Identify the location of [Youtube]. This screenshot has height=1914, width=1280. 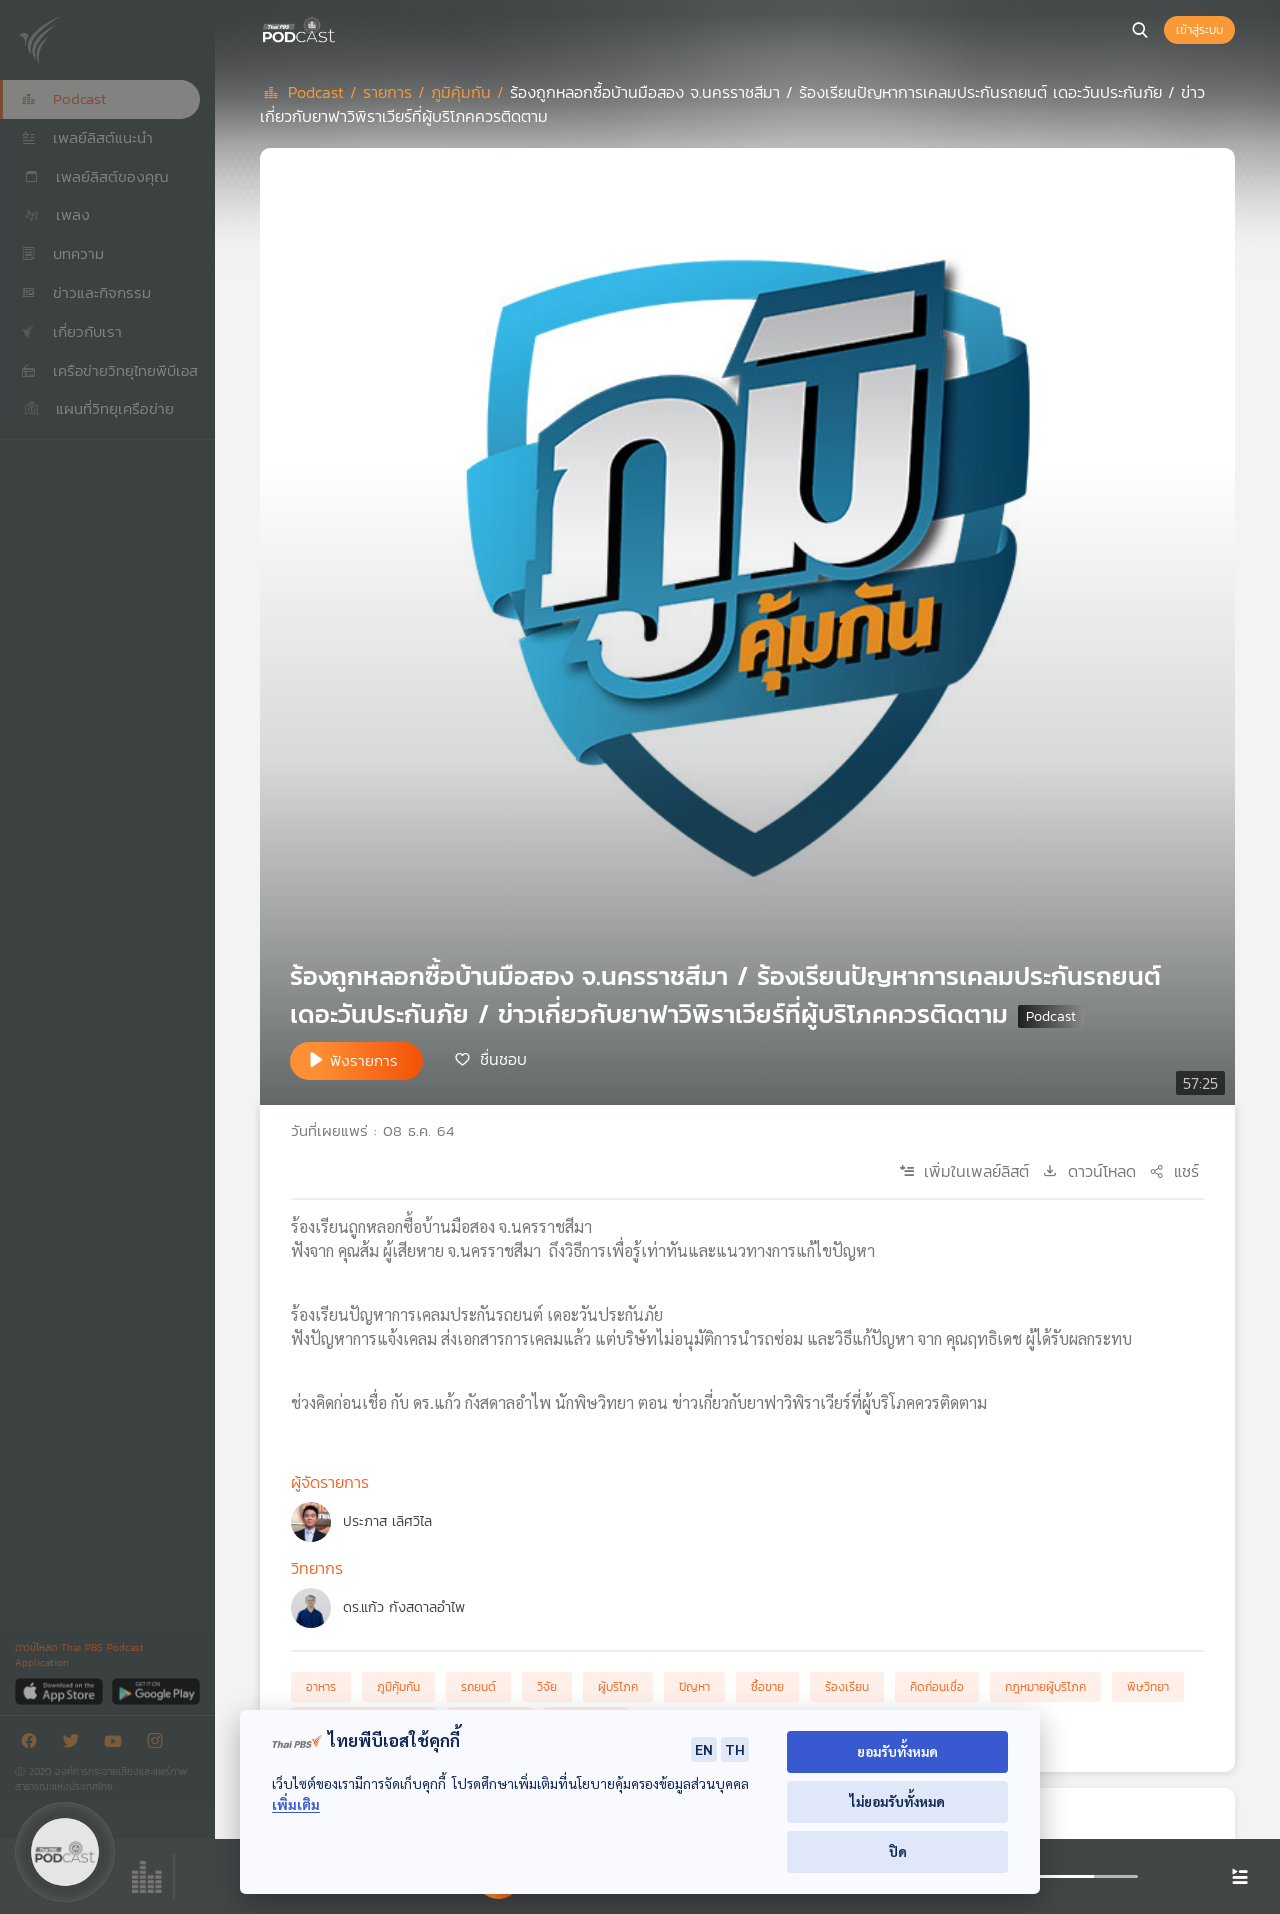
(118, 1744).